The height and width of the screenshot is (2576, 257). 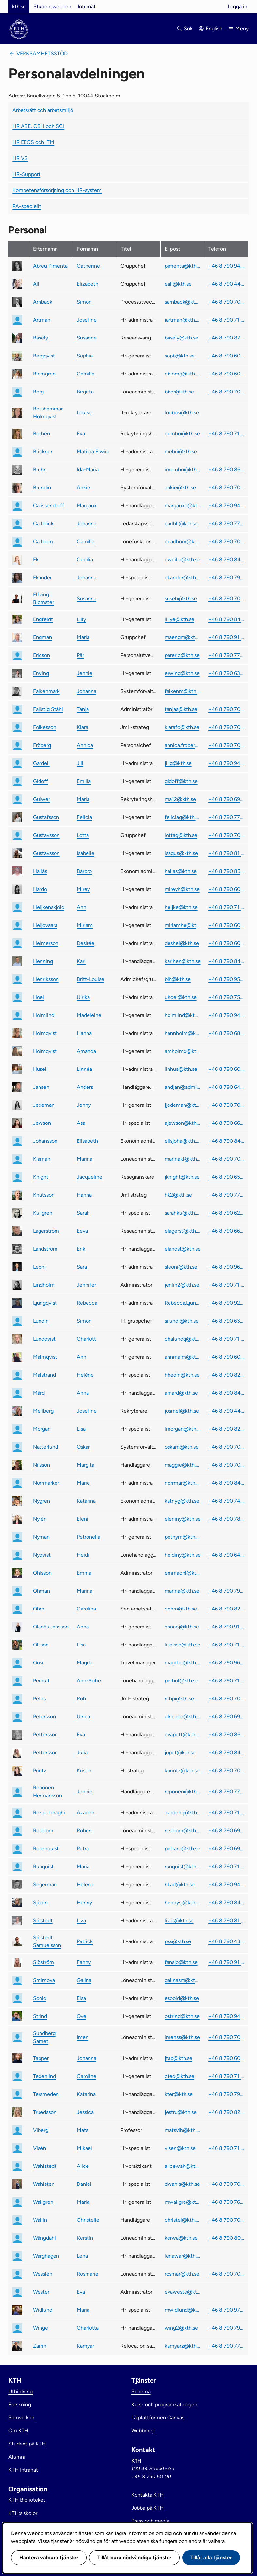 I want to click on norrmar@kth.se, so click(x=183, y=1483).